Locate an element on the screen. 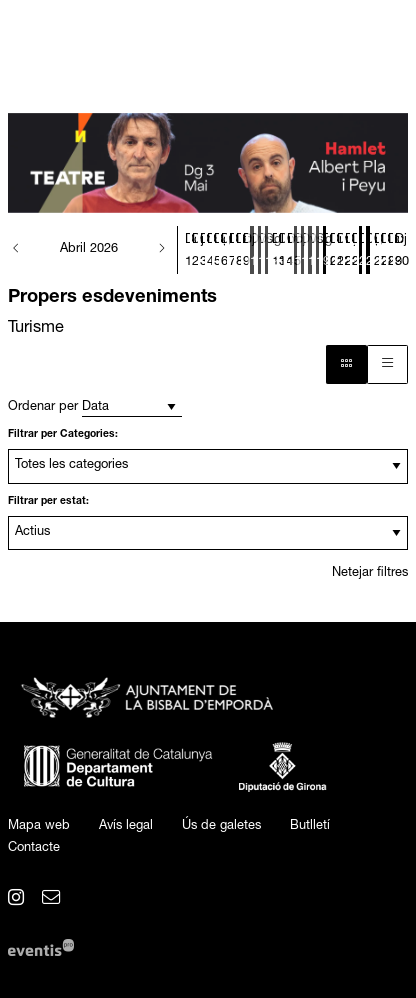 This screenshot has height=998, width=416. [Veure activitats del dia Dissabte 18 d'abril] is located at coordinates (309, 252).